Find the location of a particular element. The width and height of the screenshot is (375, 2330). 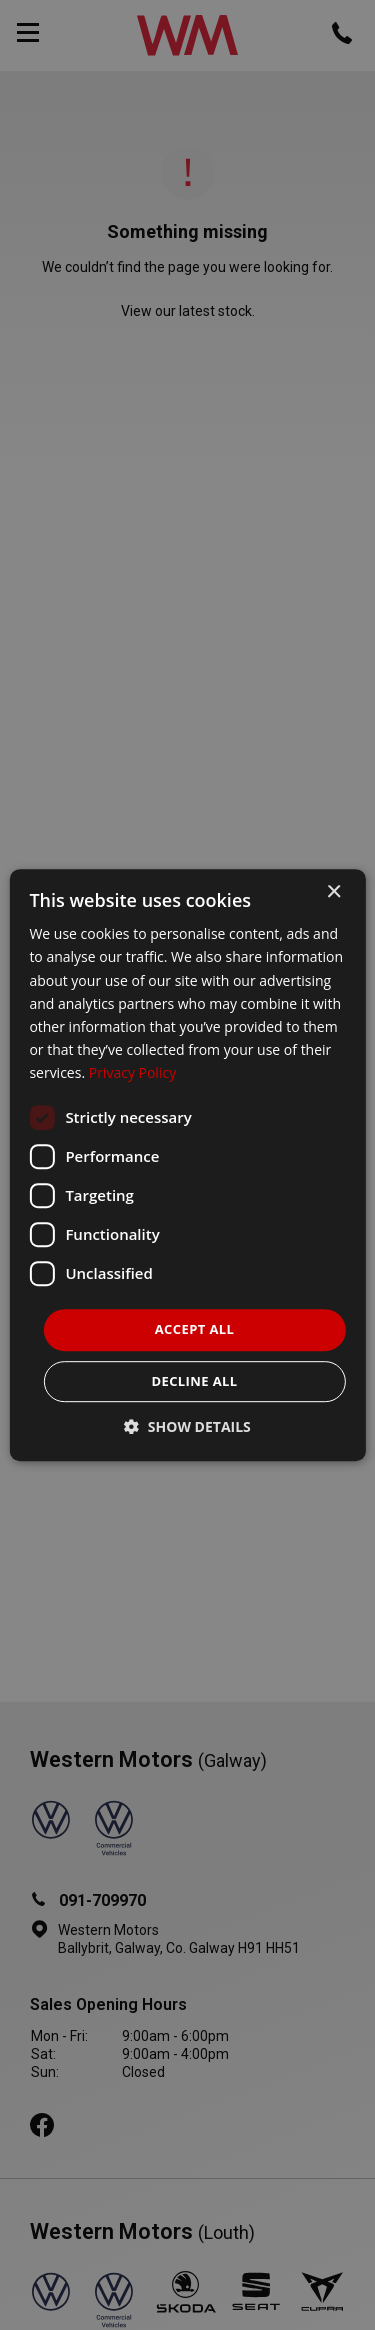

× [button] is located at coordinates (333, 892).